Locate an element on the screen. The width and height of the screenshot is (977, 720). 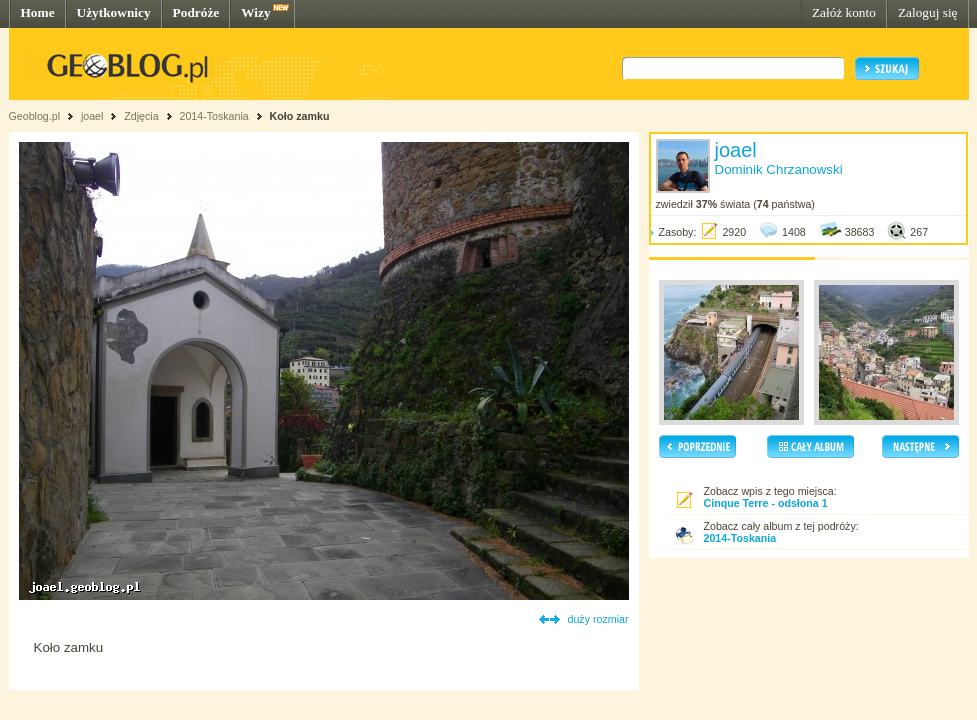
Geoblog.pl is located at coordinates (35, 116).